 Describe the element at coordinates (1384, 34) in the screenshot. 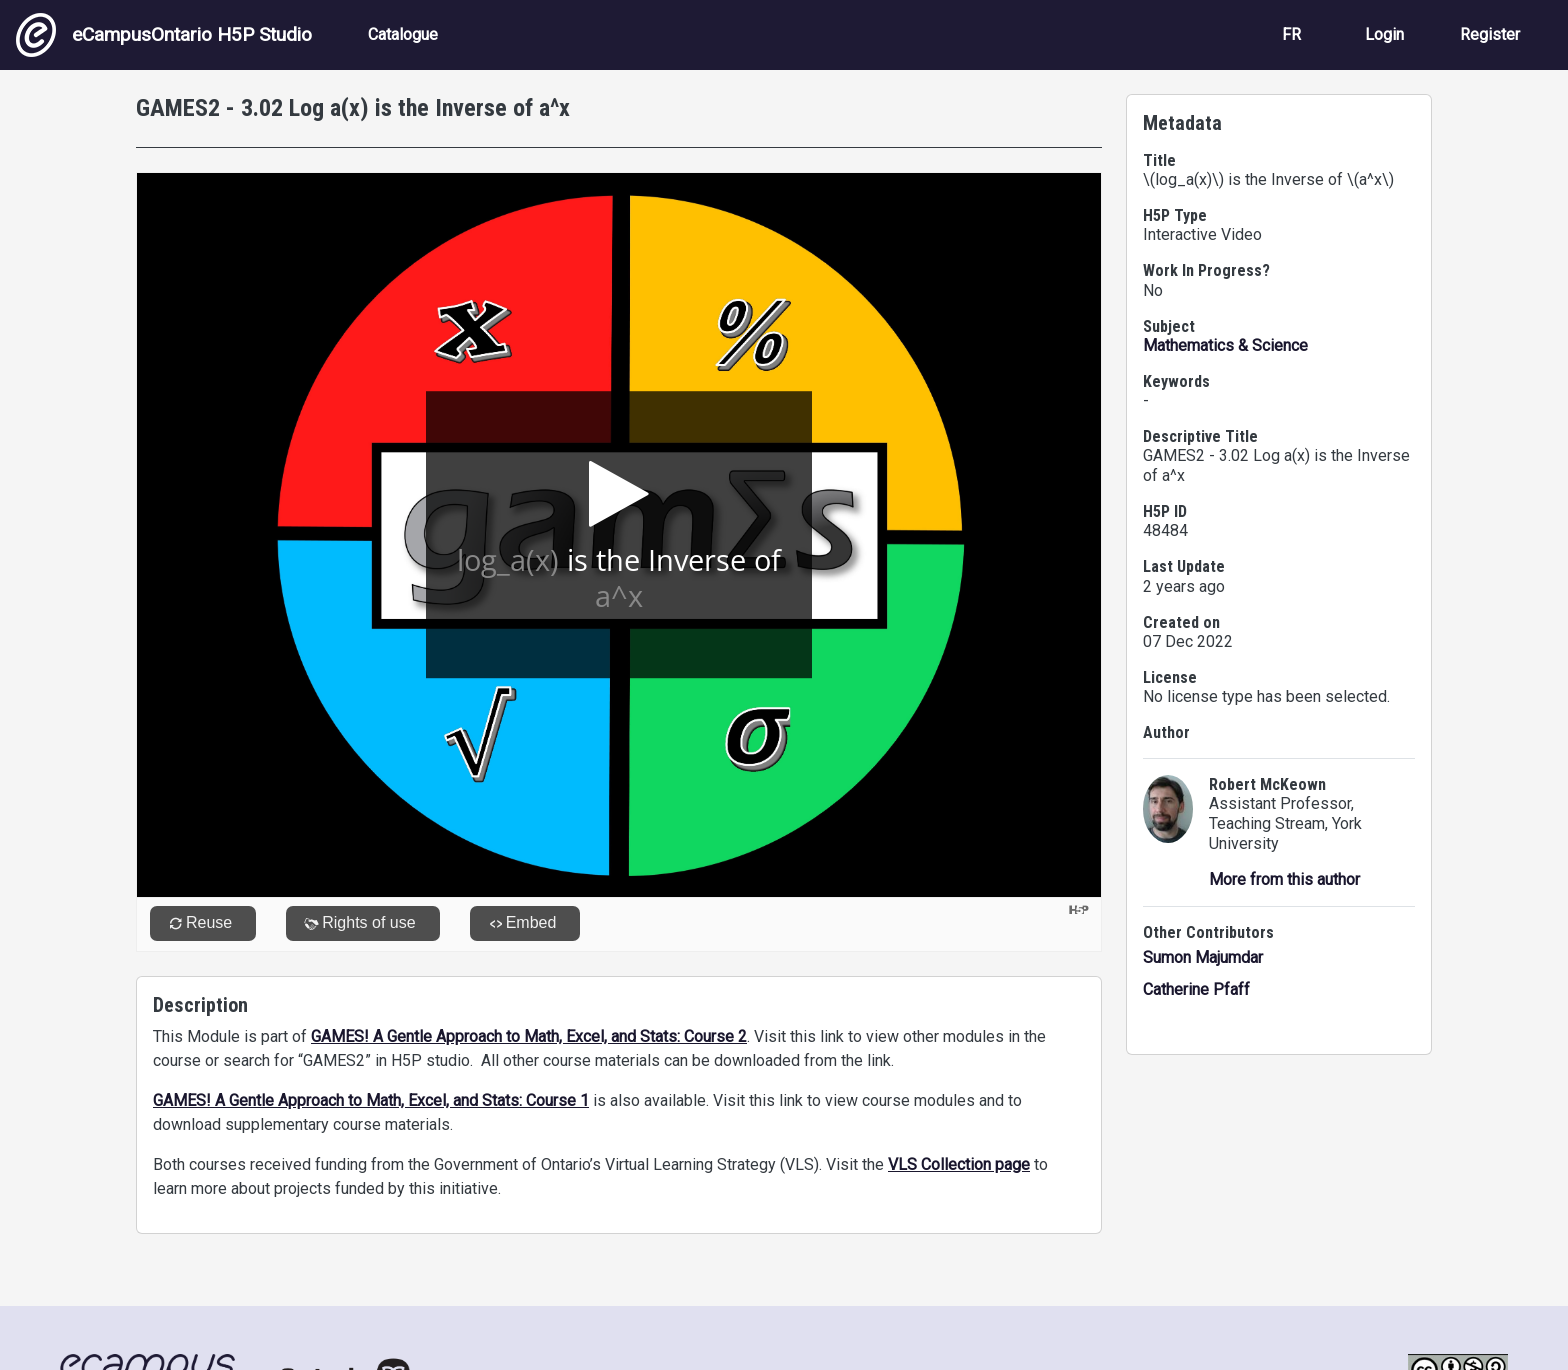

I see `Login` at that location.